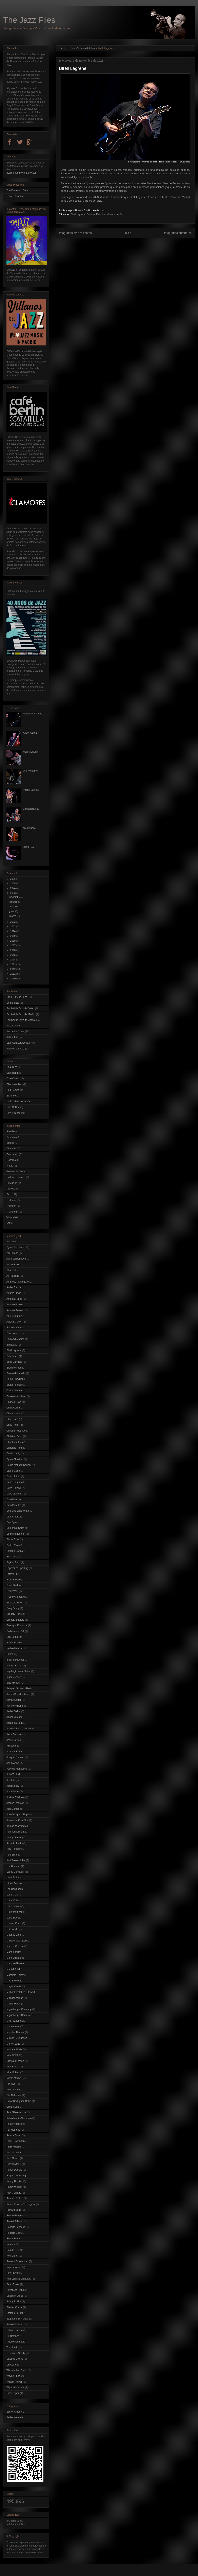 The image size is (198, 2576). Describe the element at coordinates (30, 732) in the screenshot. I see `Ander García` at that location.